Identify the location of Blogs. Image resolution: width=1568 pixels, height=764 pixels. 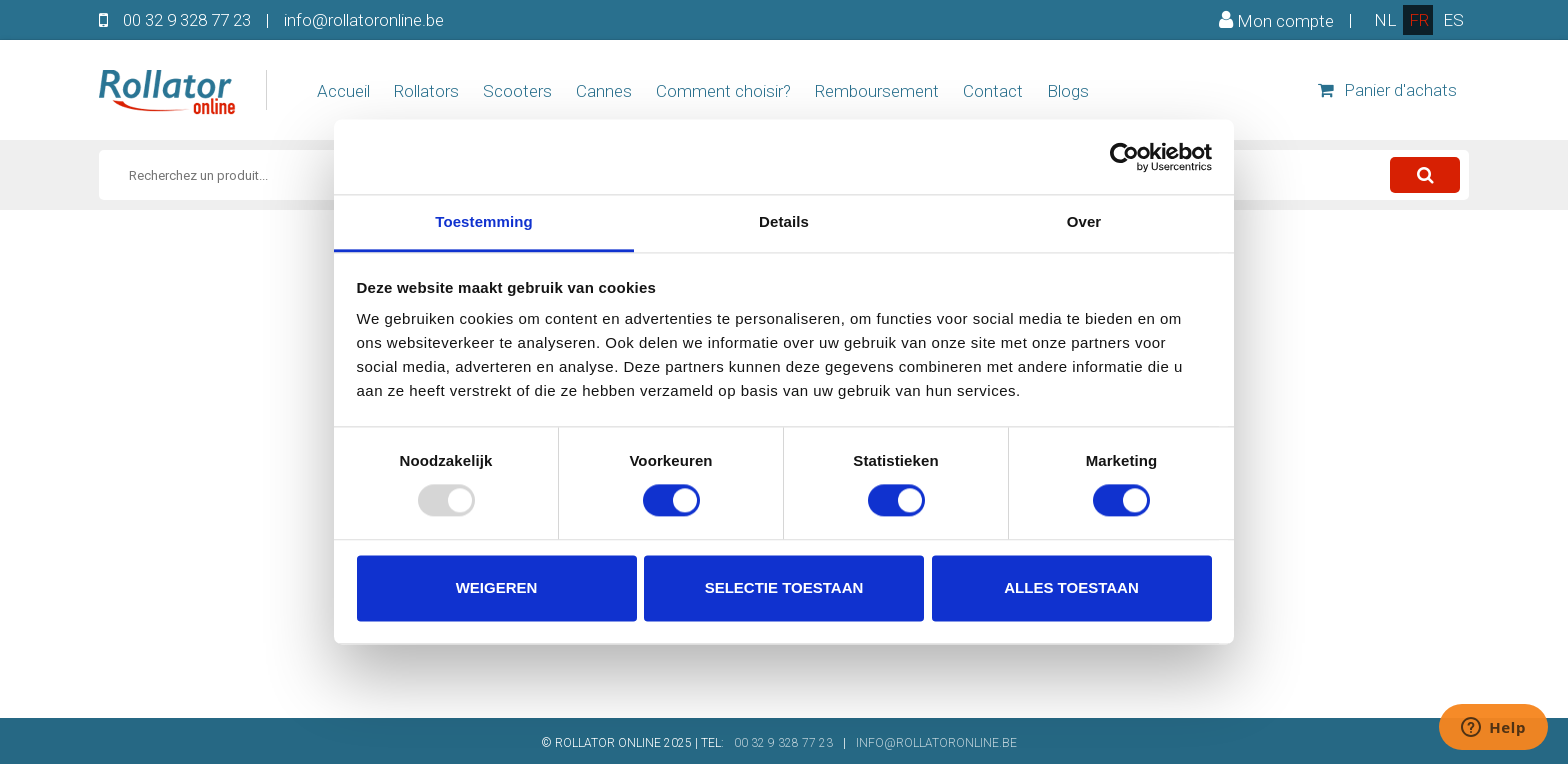
(1068, 91).